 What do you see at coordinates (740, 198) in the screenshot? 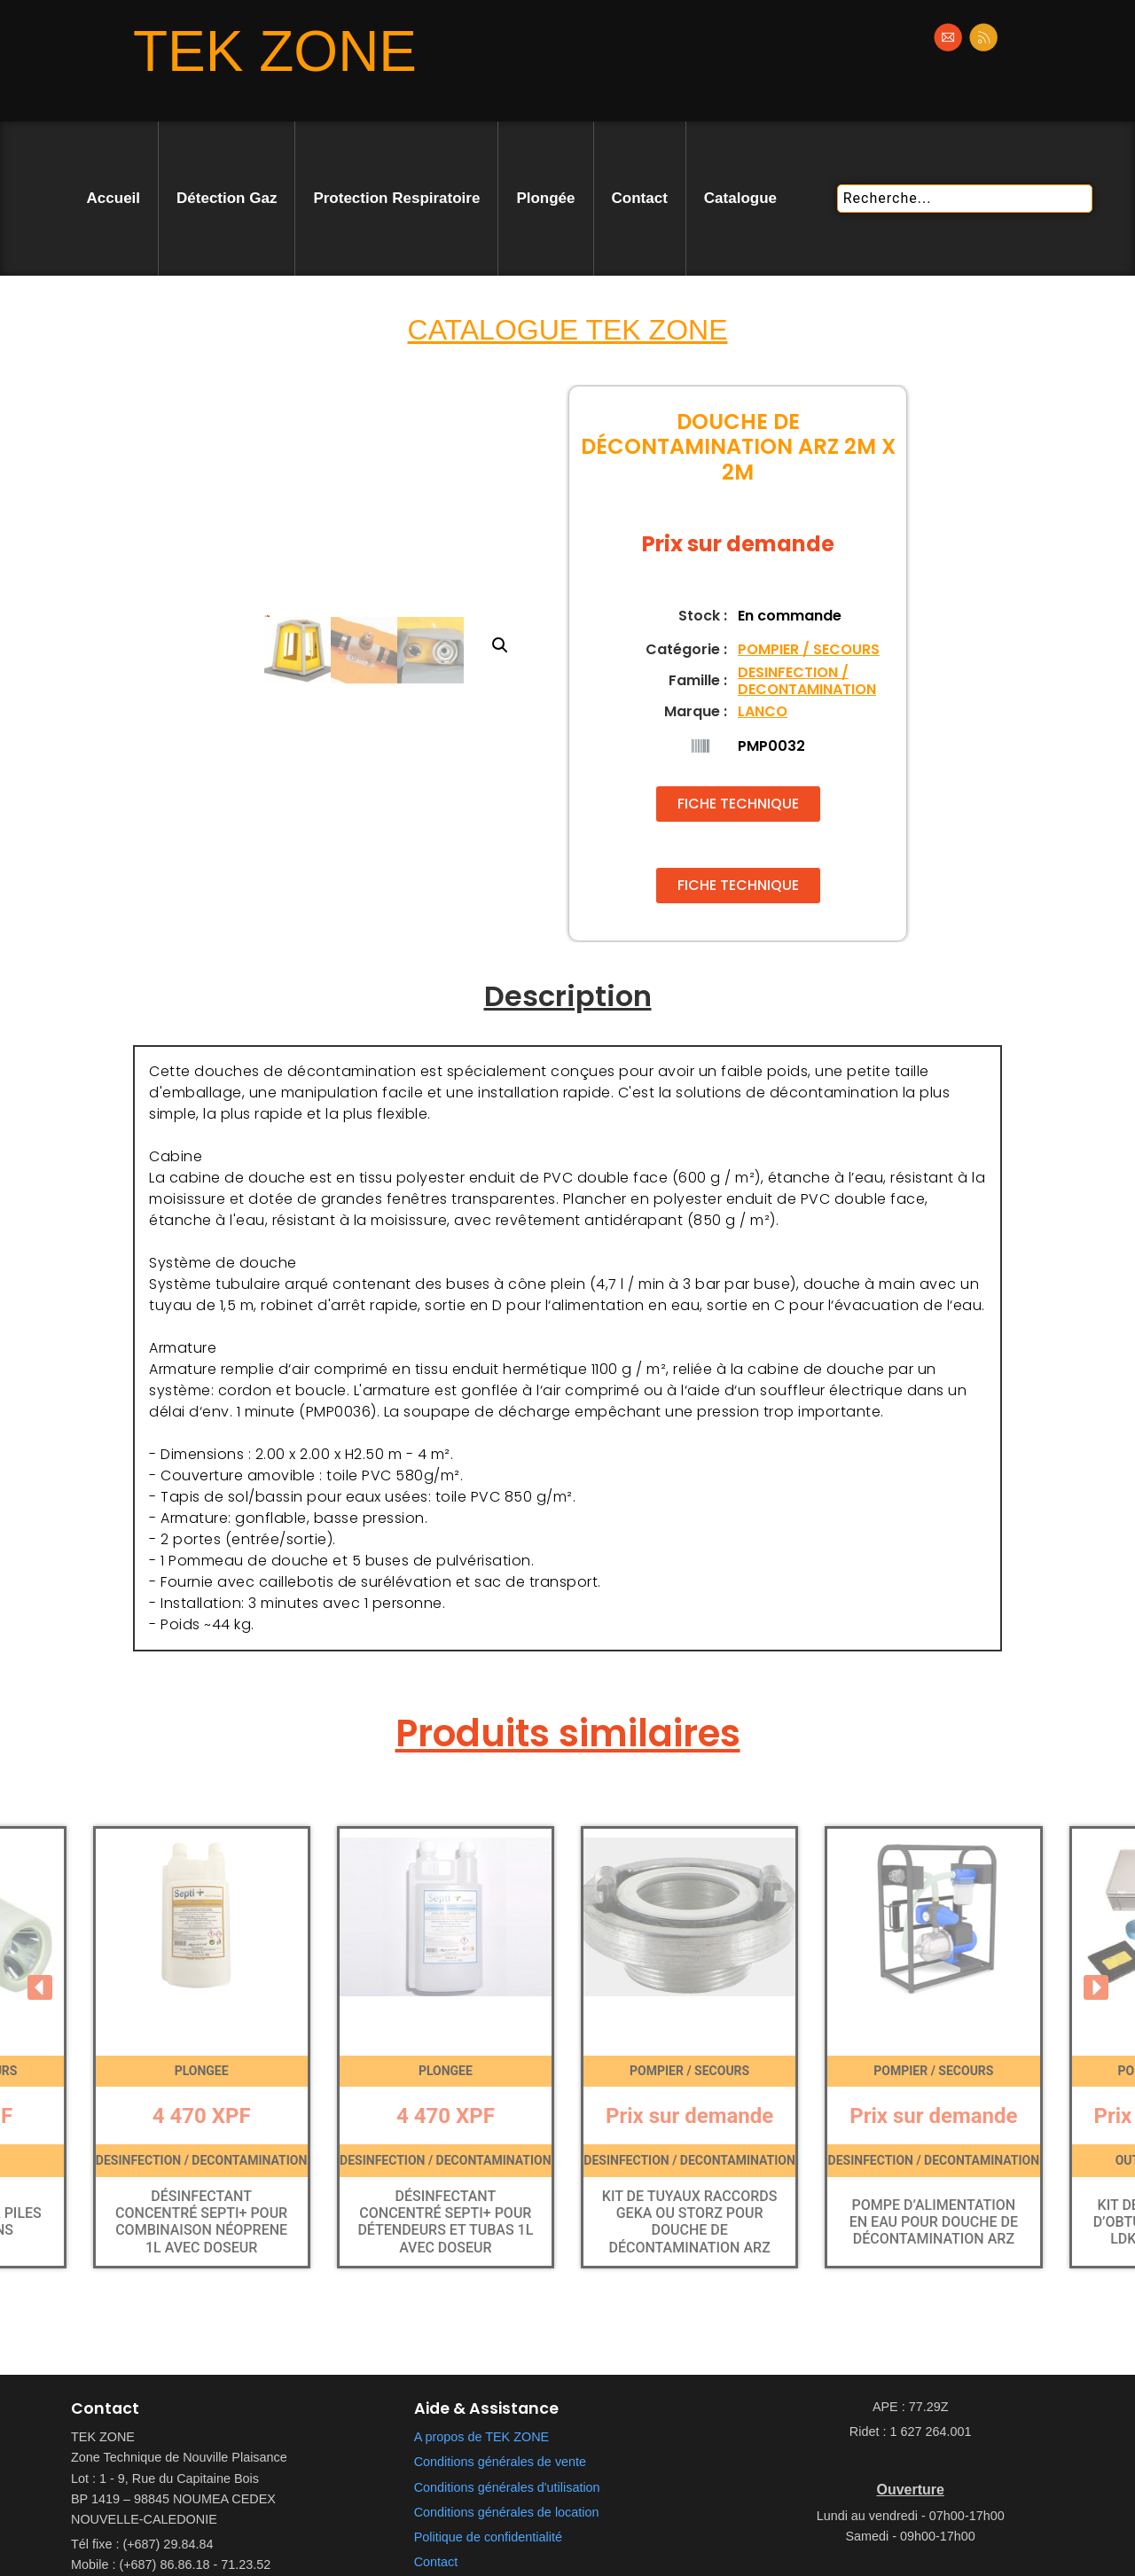
I see `Catalogue` at bounding box center [740, 198].